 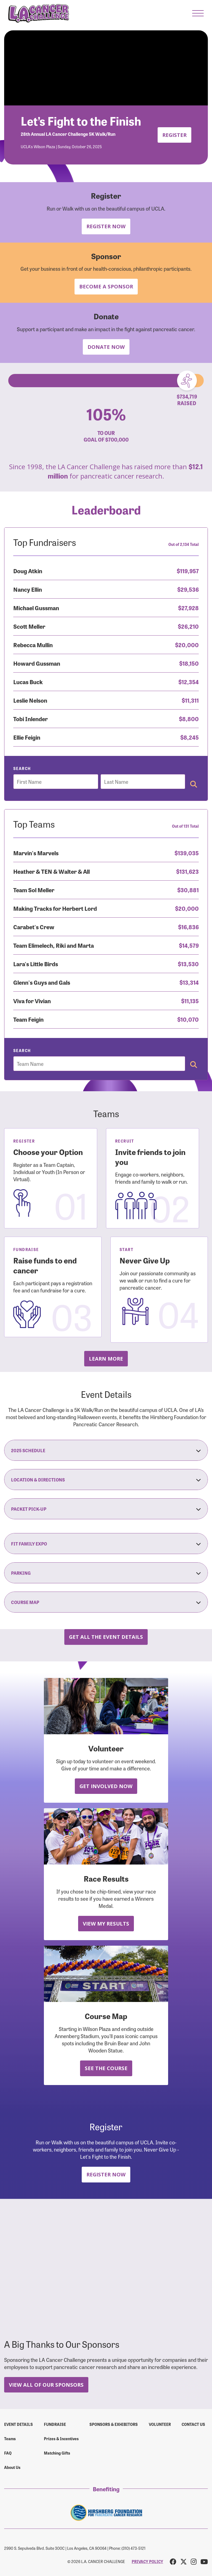 What do you see at coordinates (55, 2424) in the screenshot?
I see `Fundraise` at bounding box center [55, 2424].